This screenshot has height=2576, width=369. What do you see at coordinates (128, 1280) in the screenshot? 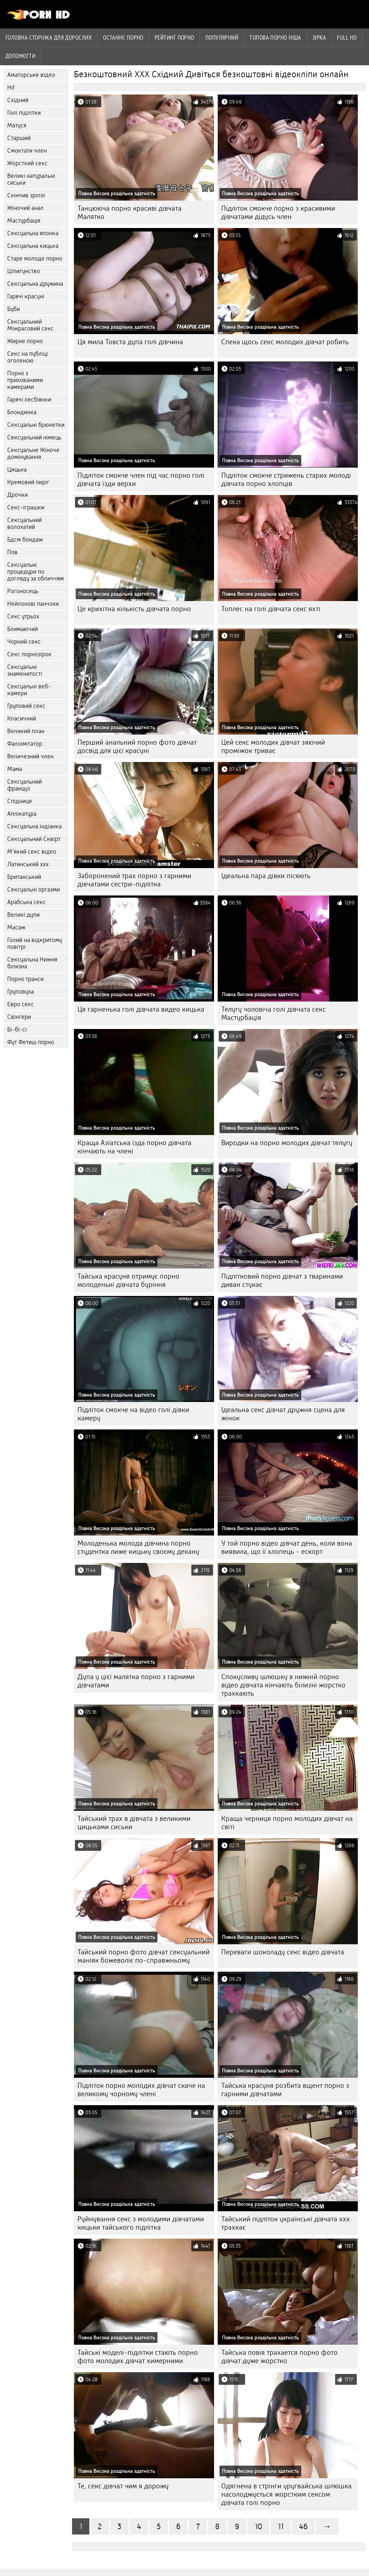
I see `Тайська красуня отримує порно молоденькі дівчата буріння` at bounding box center [128, 1280].